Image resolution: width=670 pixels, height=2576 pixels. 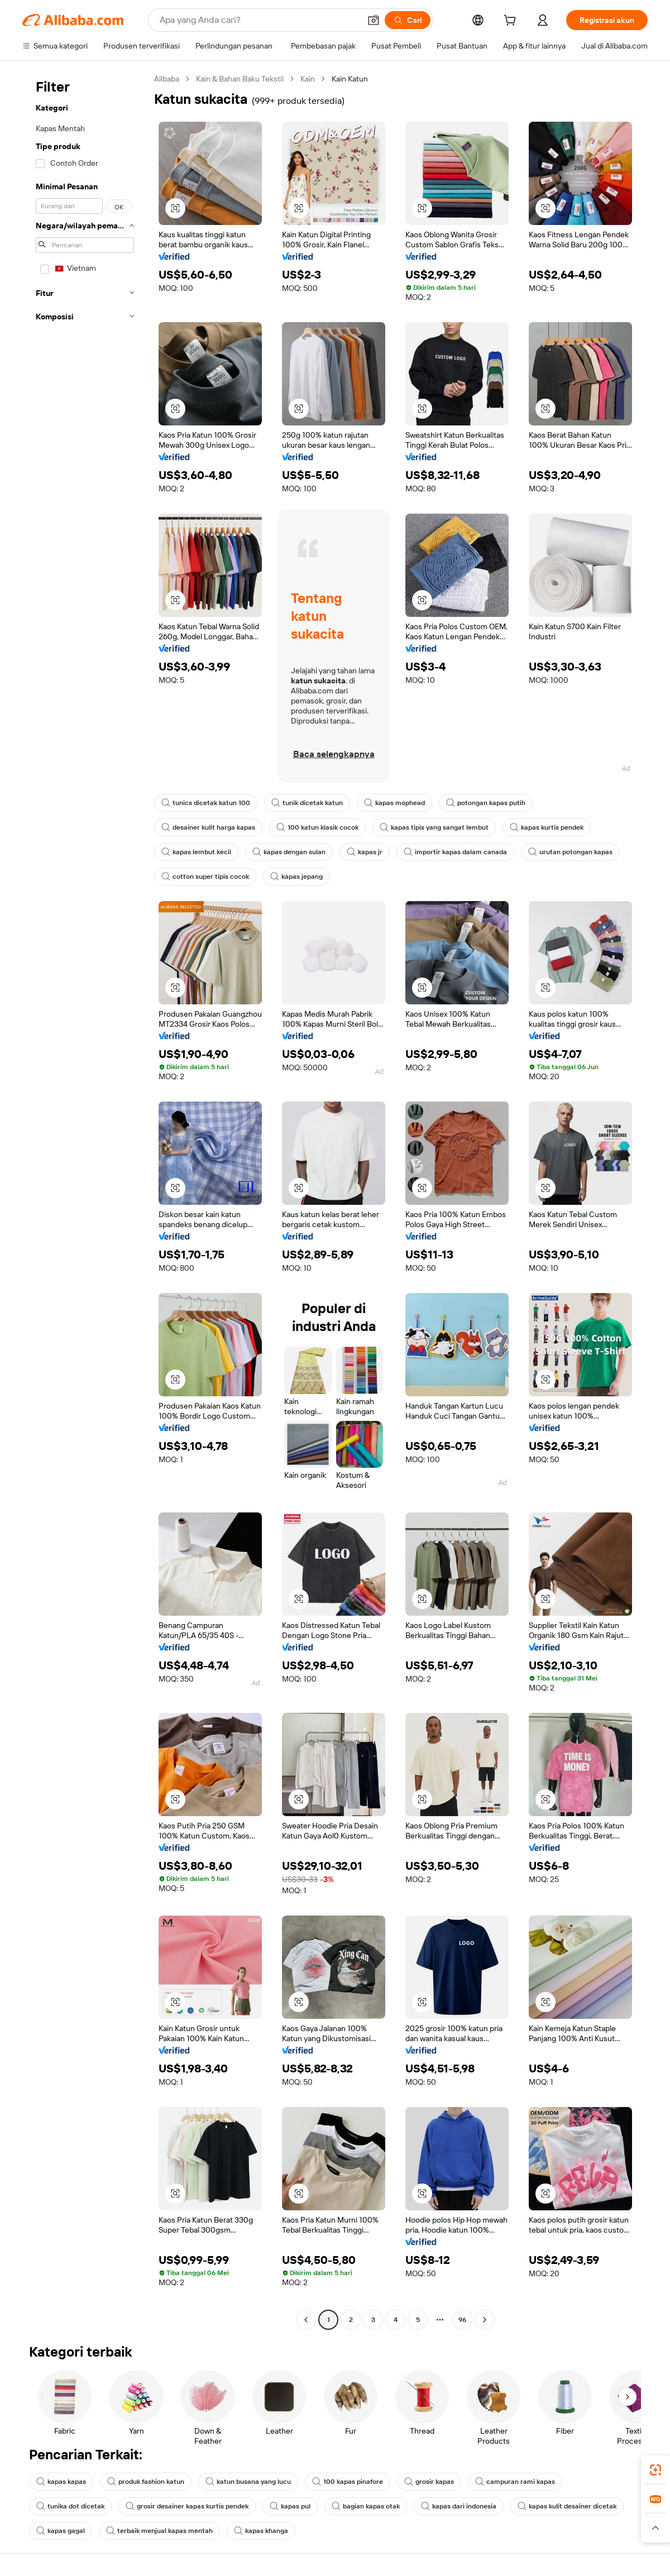 I want to click on [link], so click(x=655, y=2469).